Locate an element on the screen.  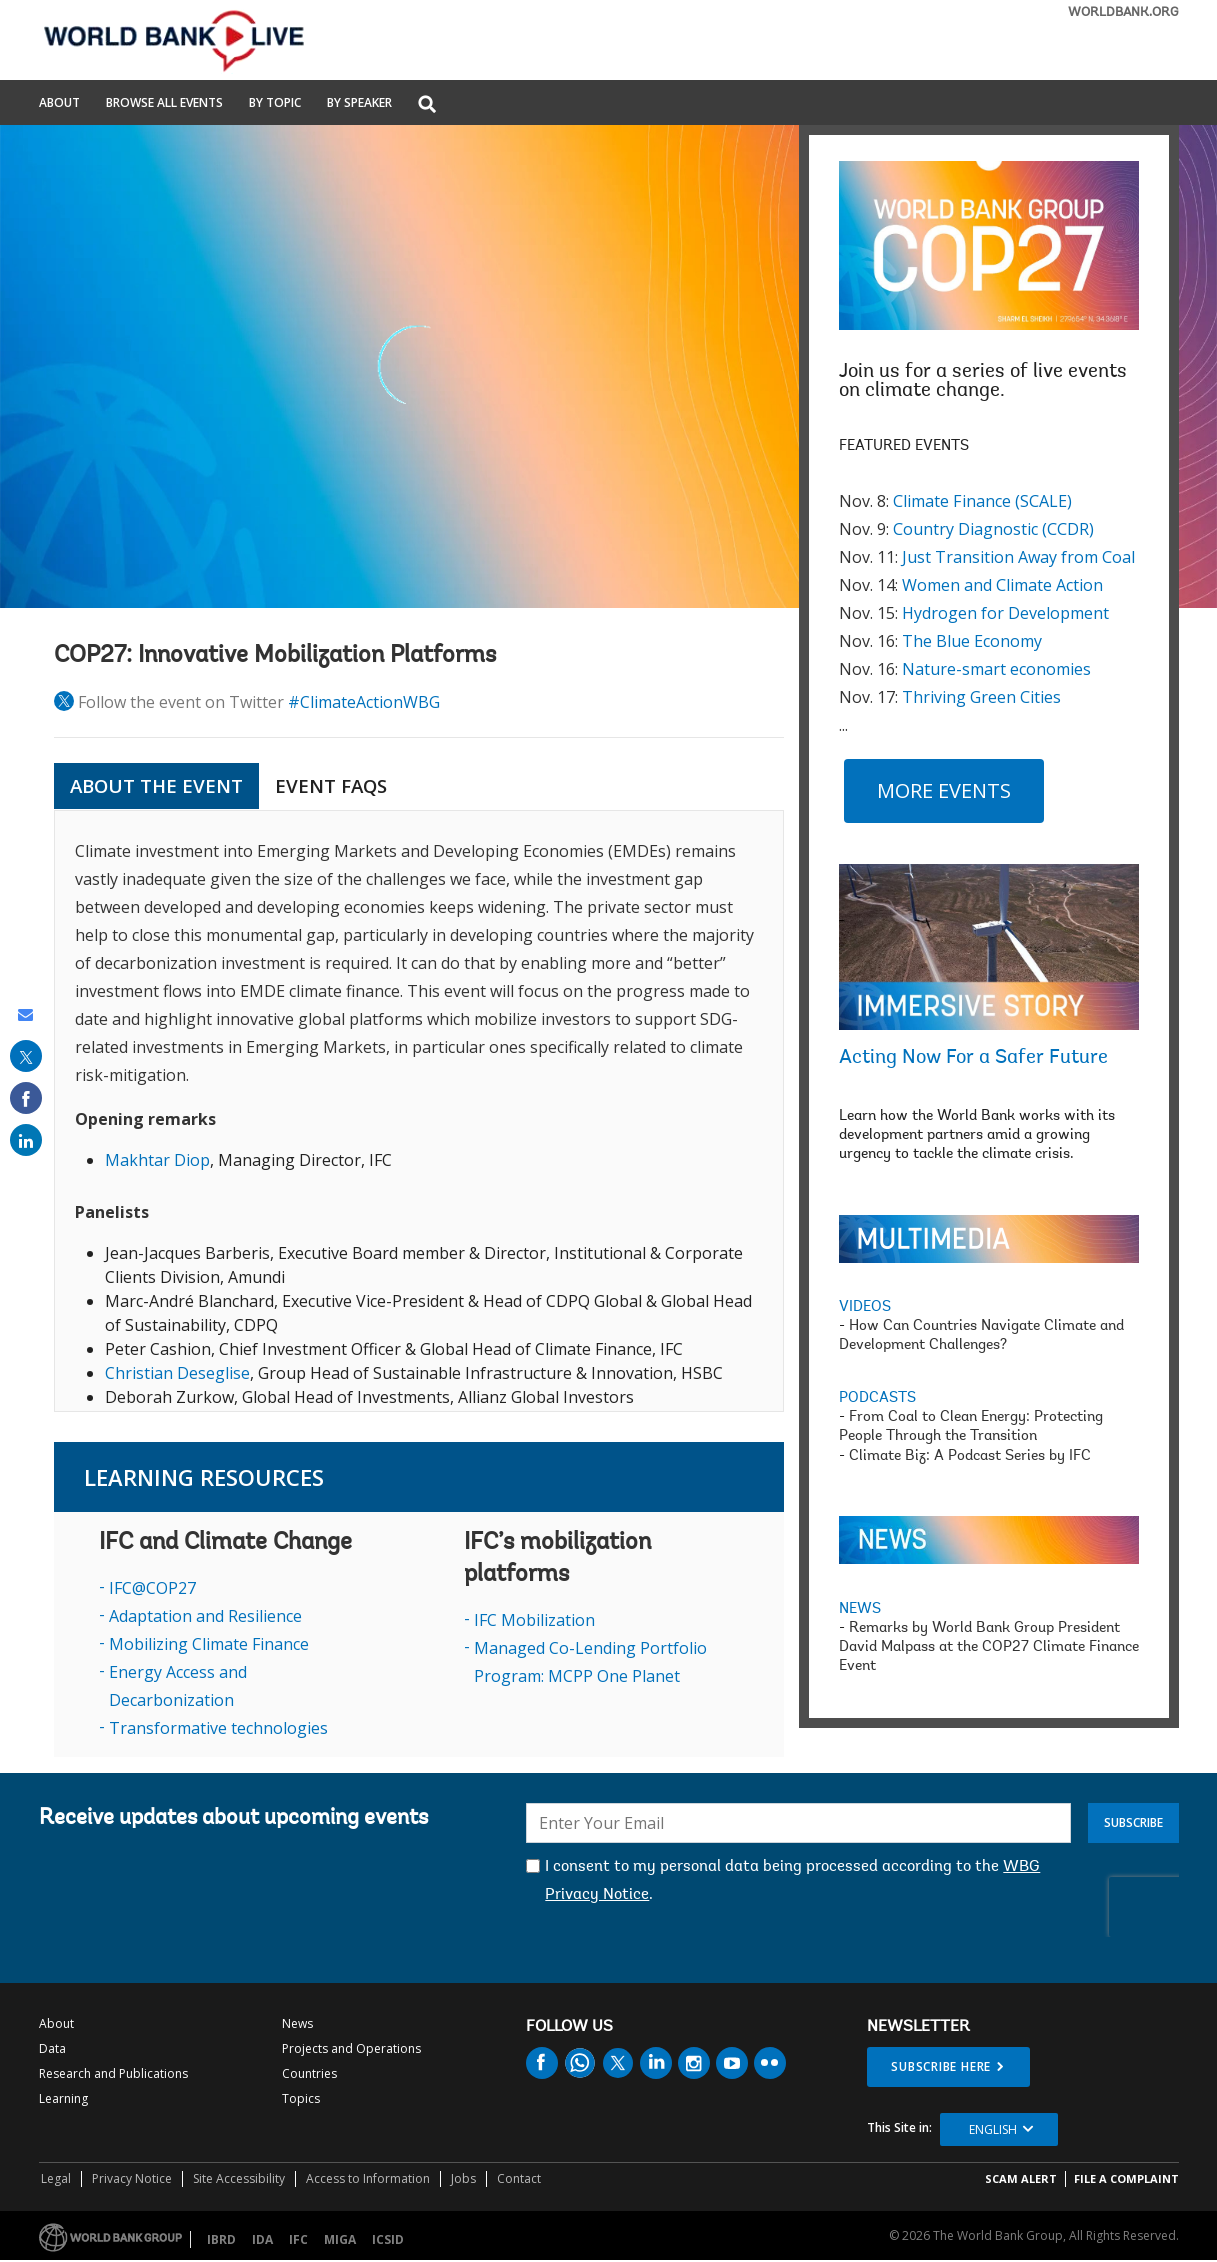
ABOUT THE EVENT [tab] is located at coordinates (156, 786).